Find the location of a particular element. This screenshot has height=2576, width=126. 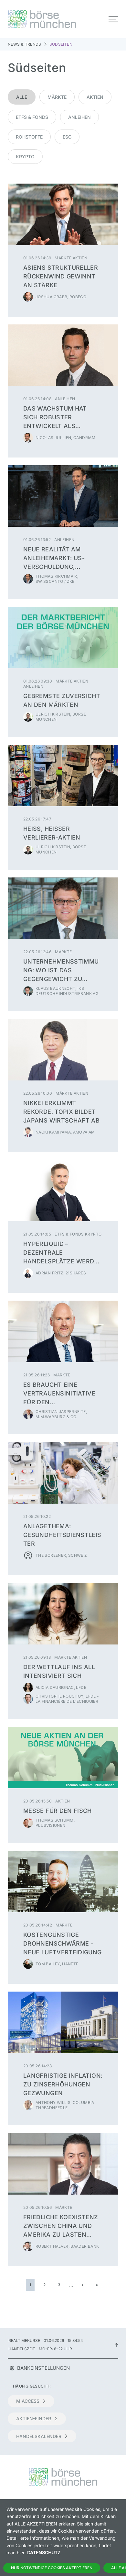

Rohstoffe is located at coordinates (29, 137).